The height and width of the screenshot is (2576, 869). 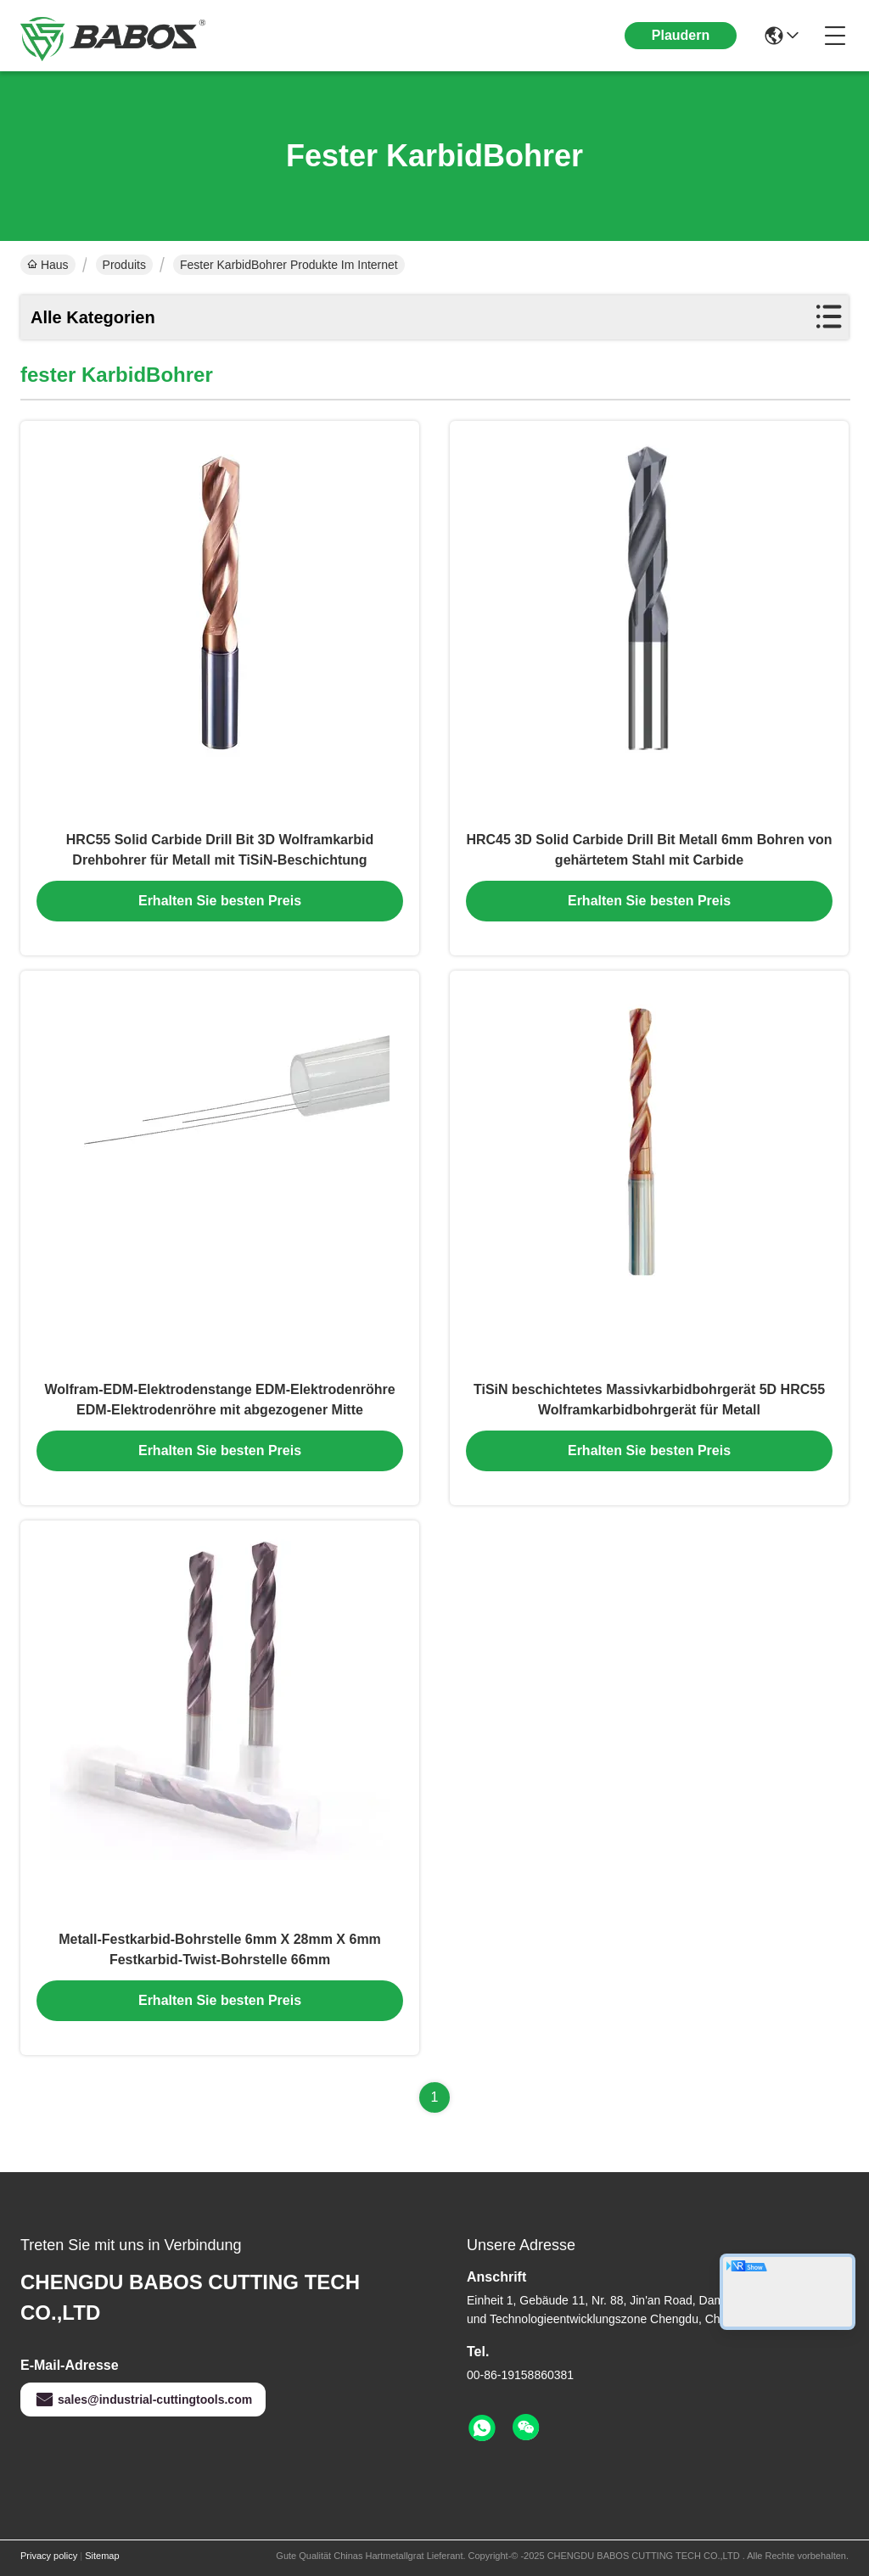 I want to click on sales@industrial-cuttingtools.com, so click(x=143, y=2399).